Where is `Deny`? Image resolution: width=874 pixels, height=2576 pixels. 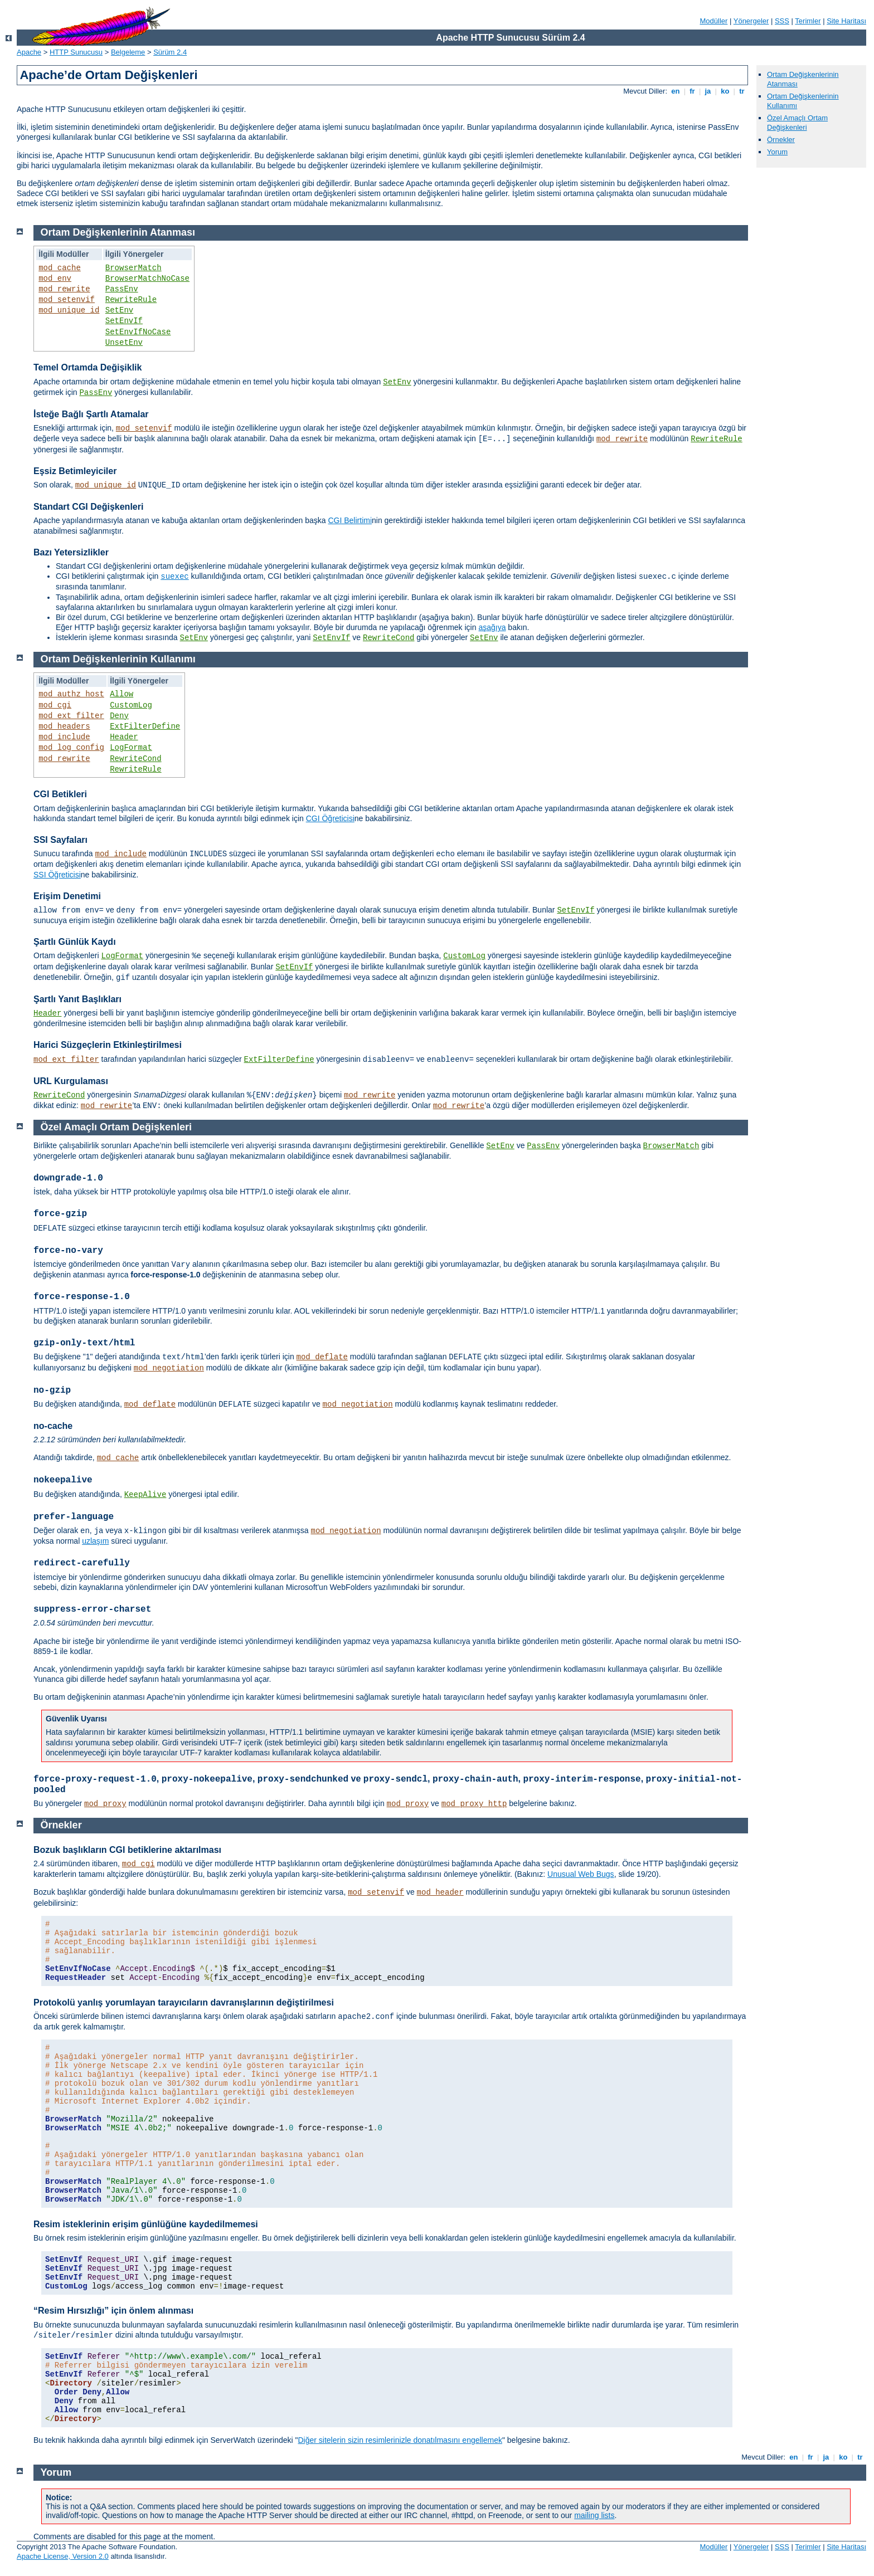 Deny is located at coordinates (119, 715).